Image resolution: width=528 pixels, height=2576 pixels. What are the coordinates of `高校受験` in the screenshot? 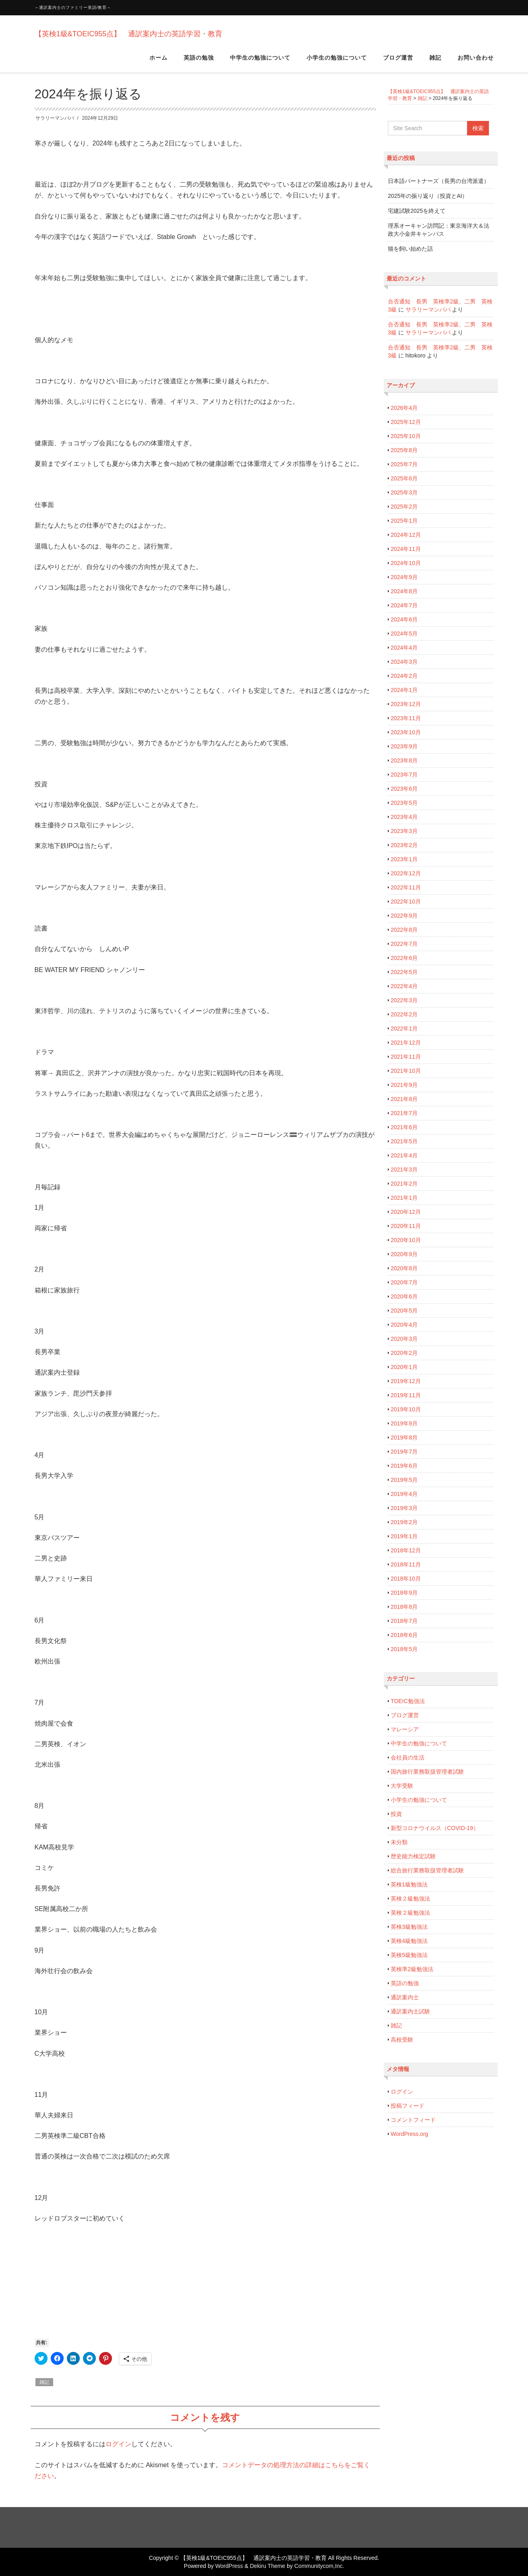 It's located at (402, 2039).